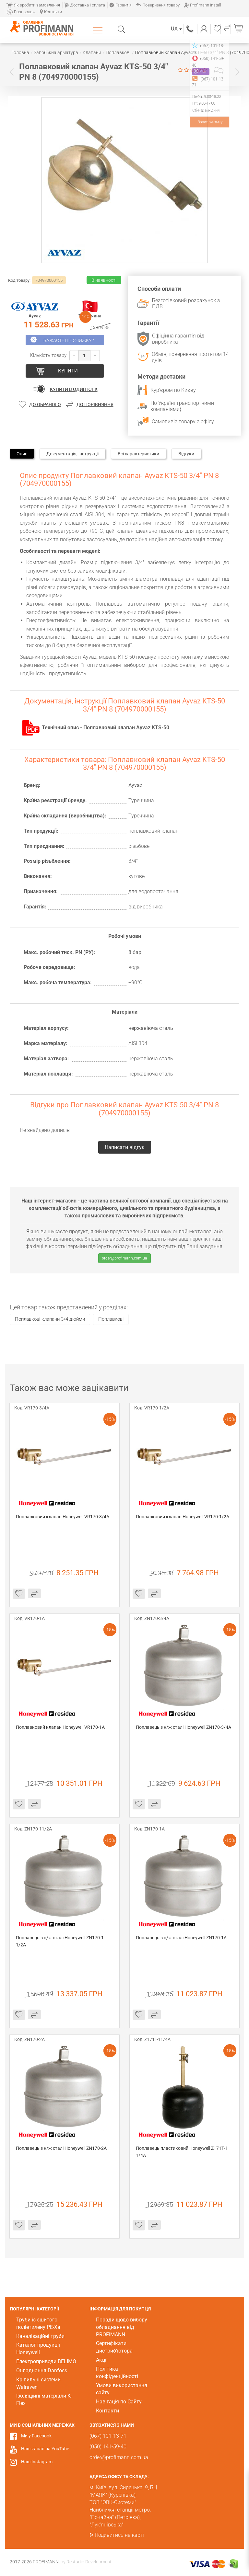  What do you see at coordinates (95, 404) in the screenshot?
I see `До порівняння` at bounding box center [95, 404].